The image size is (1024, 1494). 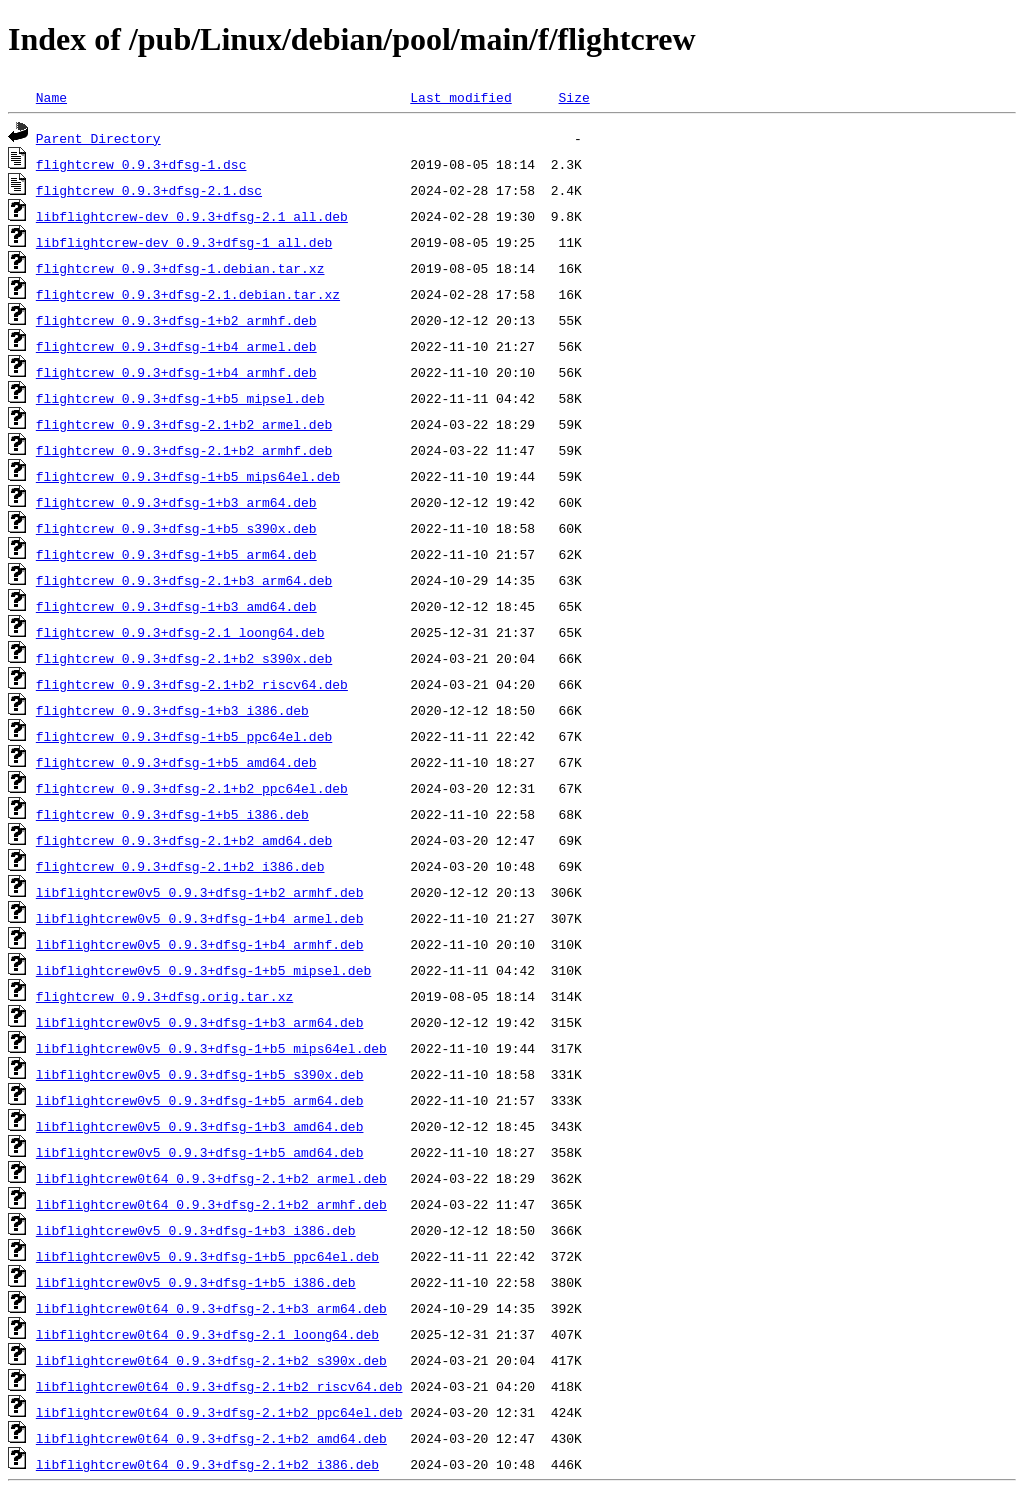 What do you see at coordinates (180, 632) in the screenshot?
I see `flightcrew_0.9.3+dfsg-2.1_loong64.deb` at bounding box center [180, 632].